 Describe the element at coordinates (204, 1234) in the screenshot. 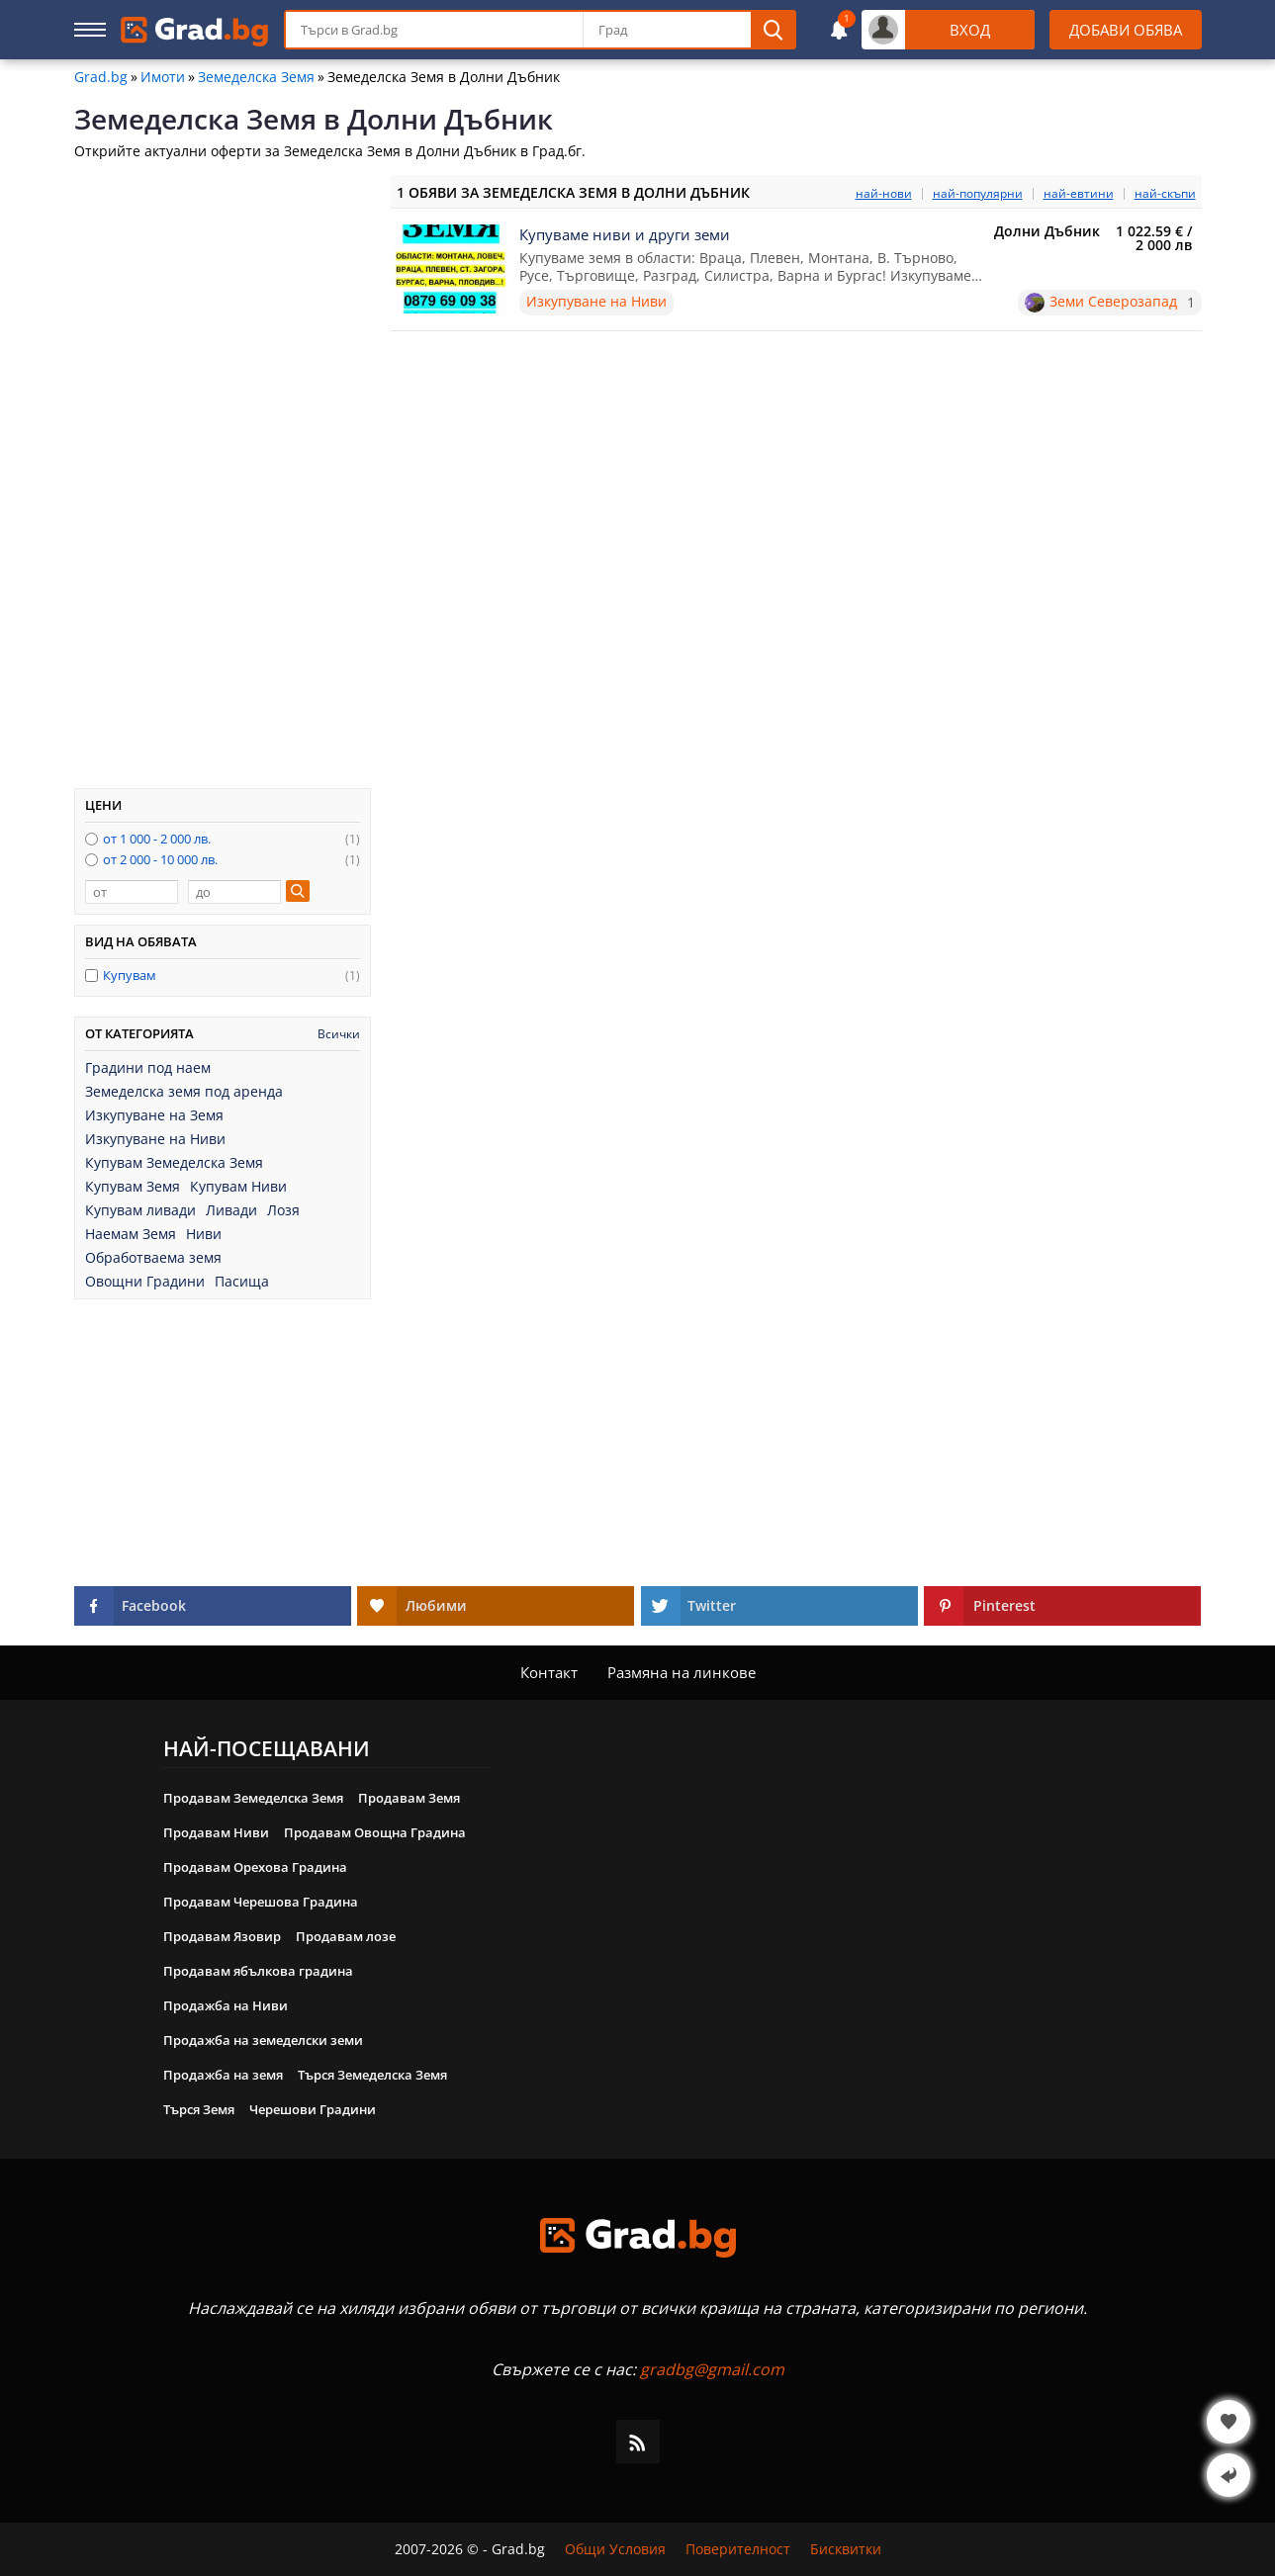

I see `Ниви` at that location.